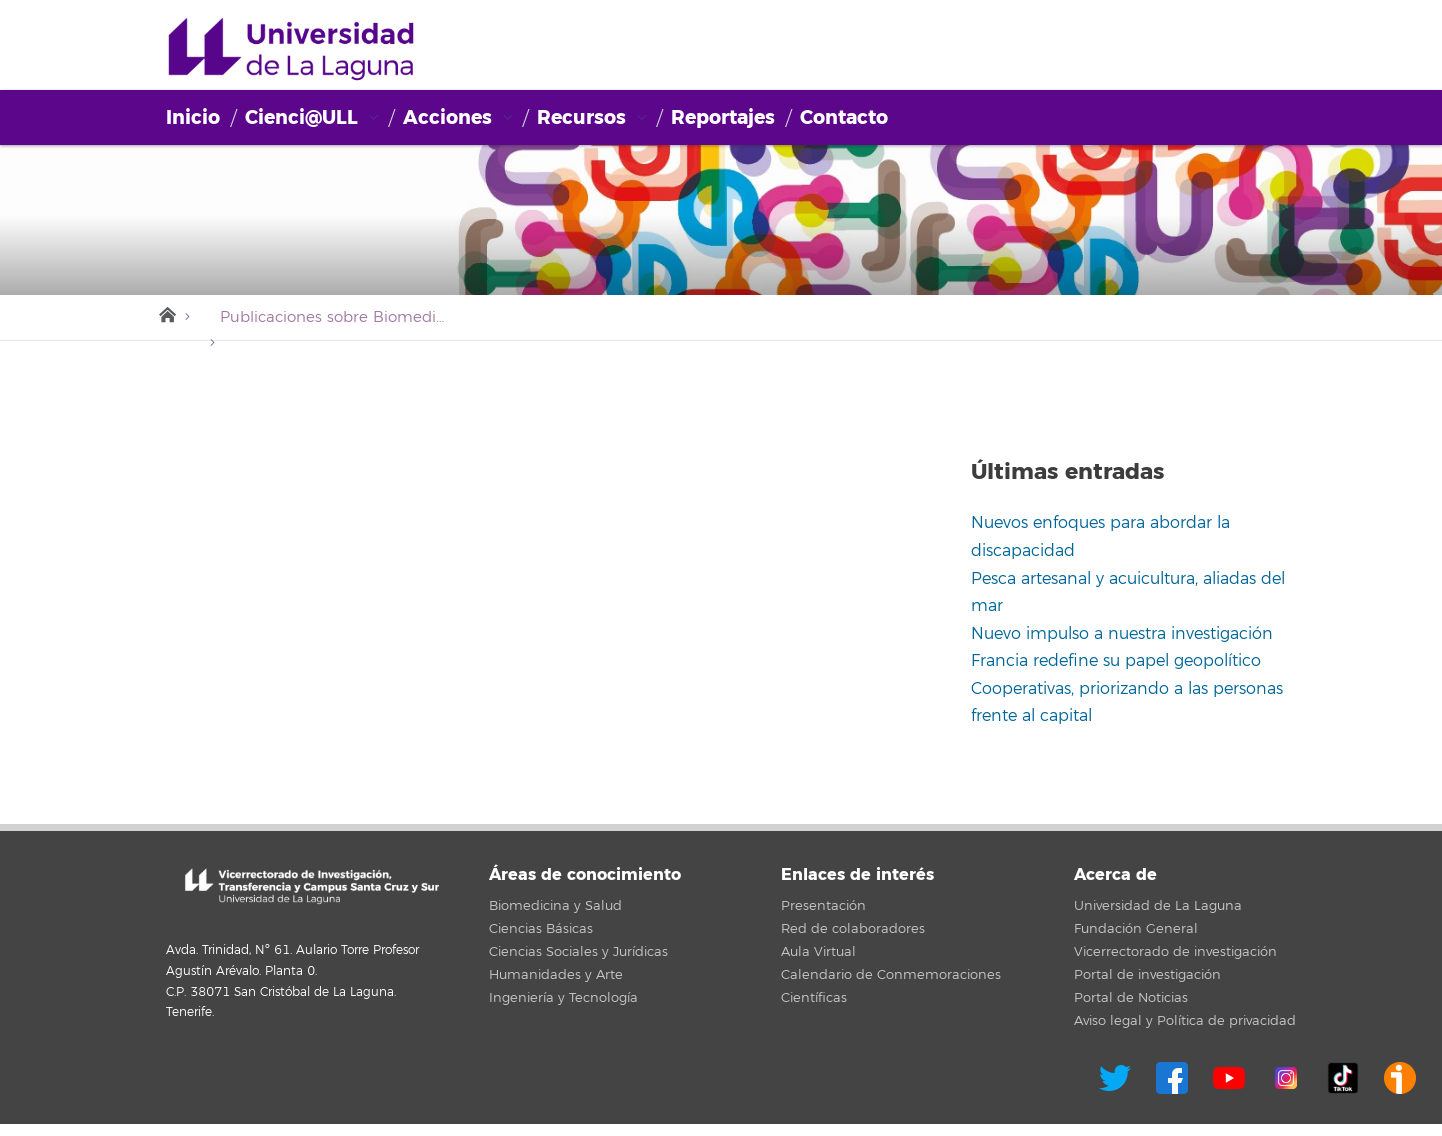 This screenshot has width=1442, height=1136. I want to click on Ingeniería y Tecnología, so click(563, 998).